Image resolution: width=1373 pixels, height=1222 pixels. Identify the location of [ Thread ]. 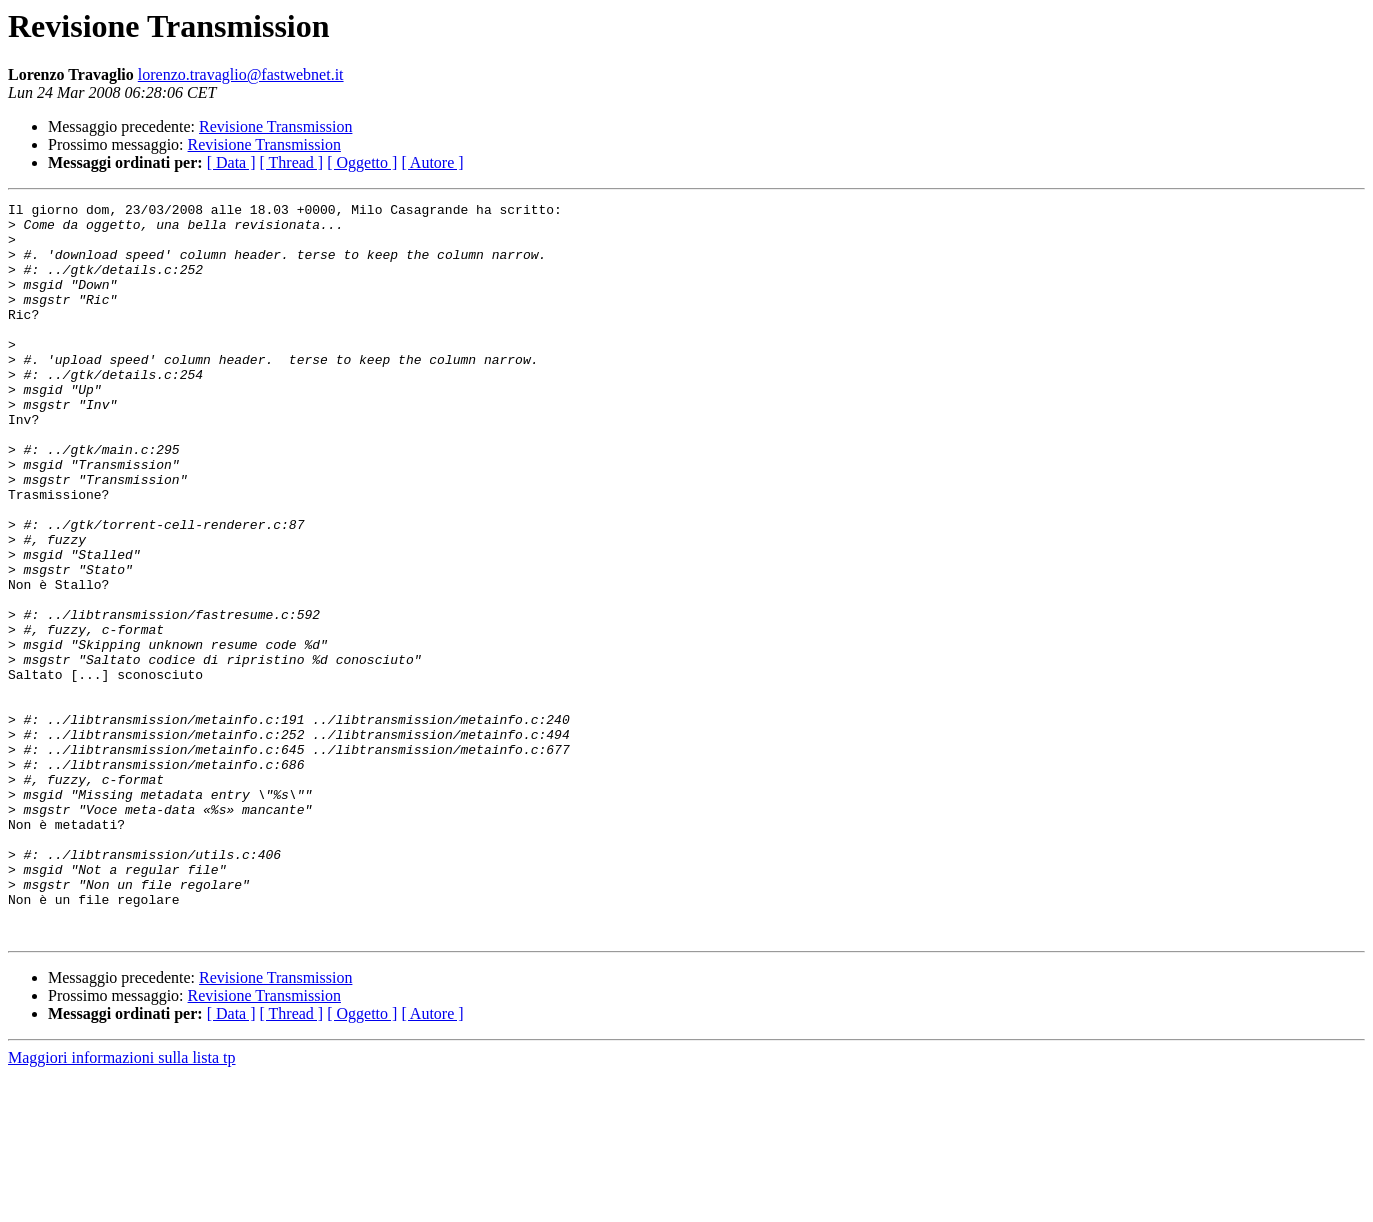
(292, 162).